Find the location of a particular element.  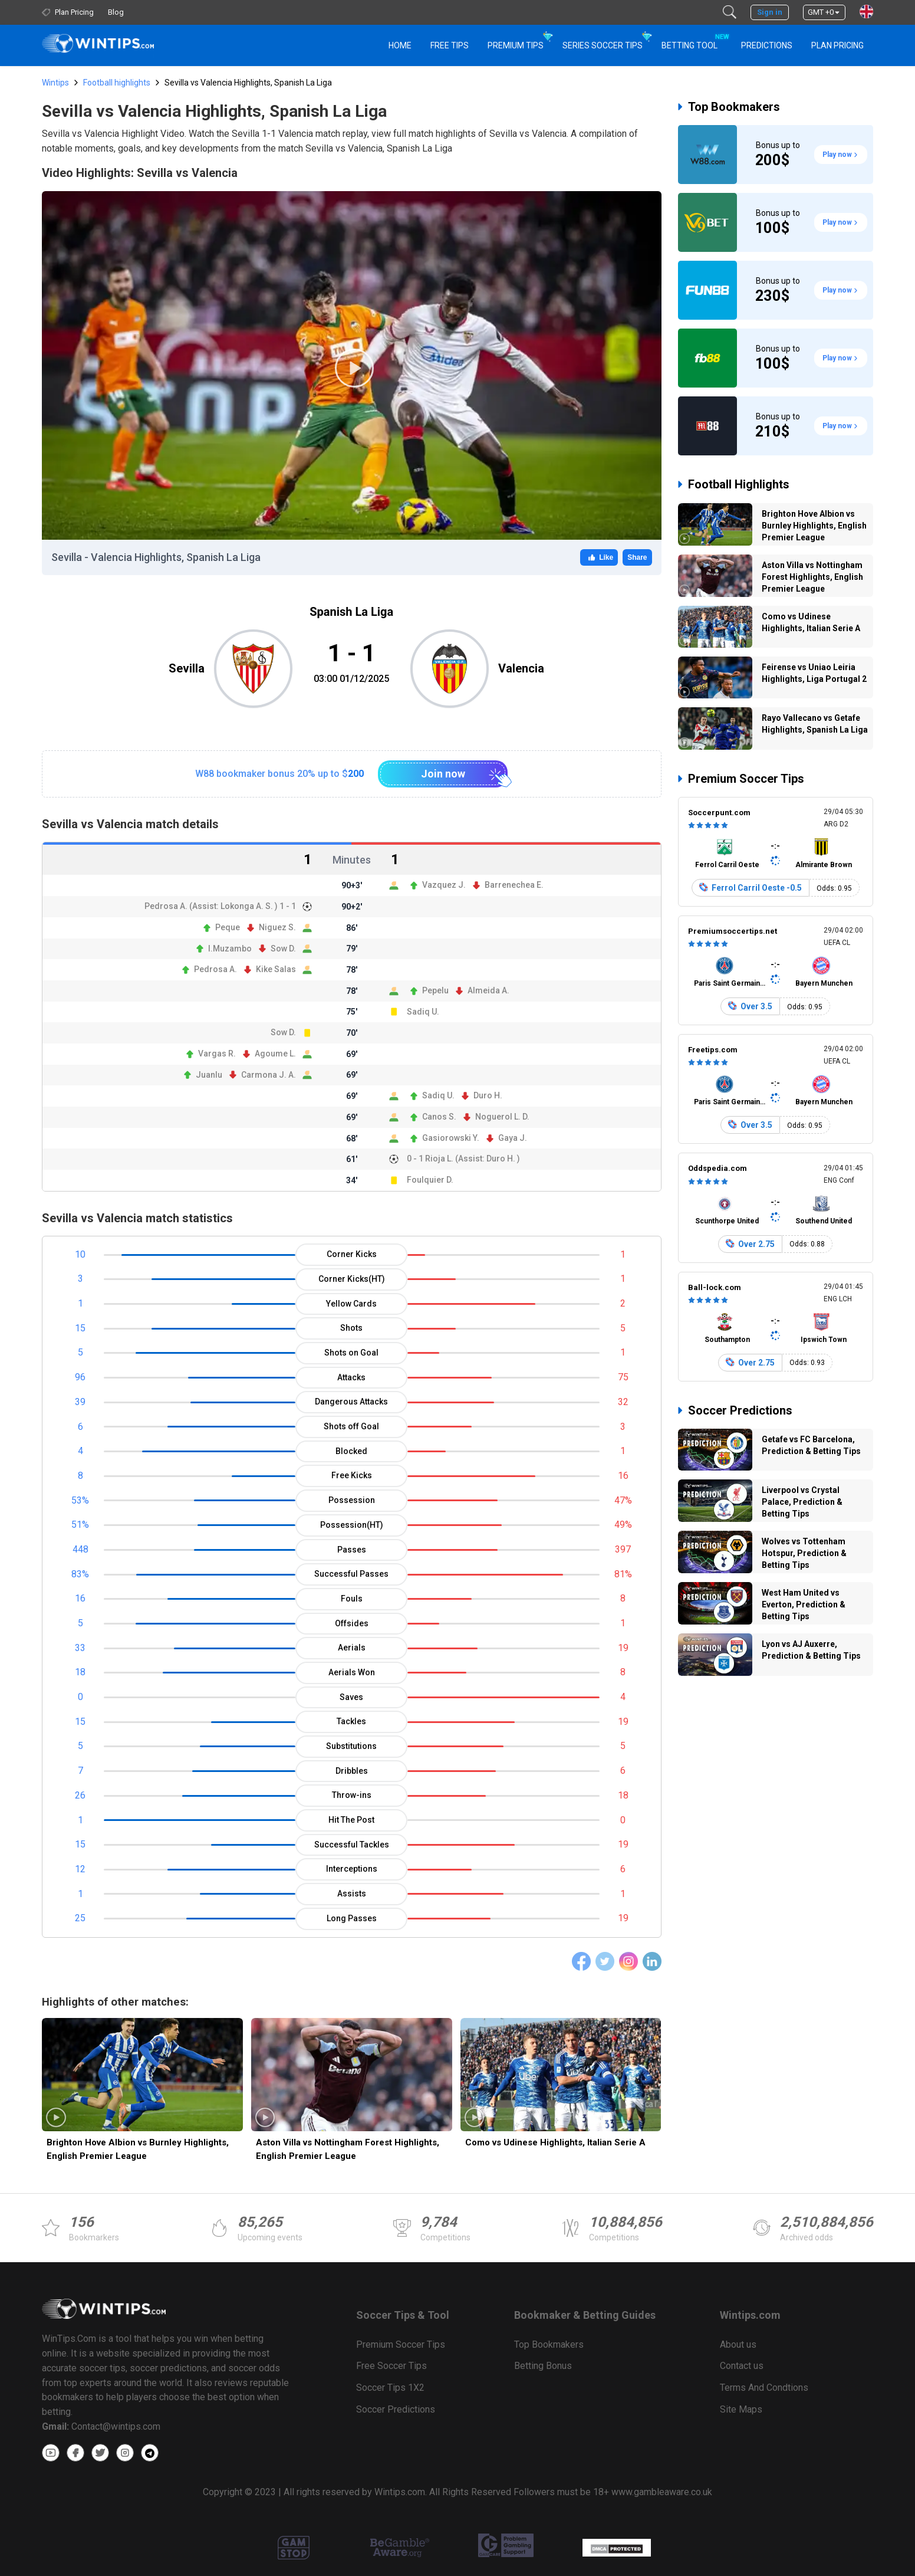

Getafe vs FC Barcelona, Prediction & Betting Tips is located at coordinates (811, 1445).